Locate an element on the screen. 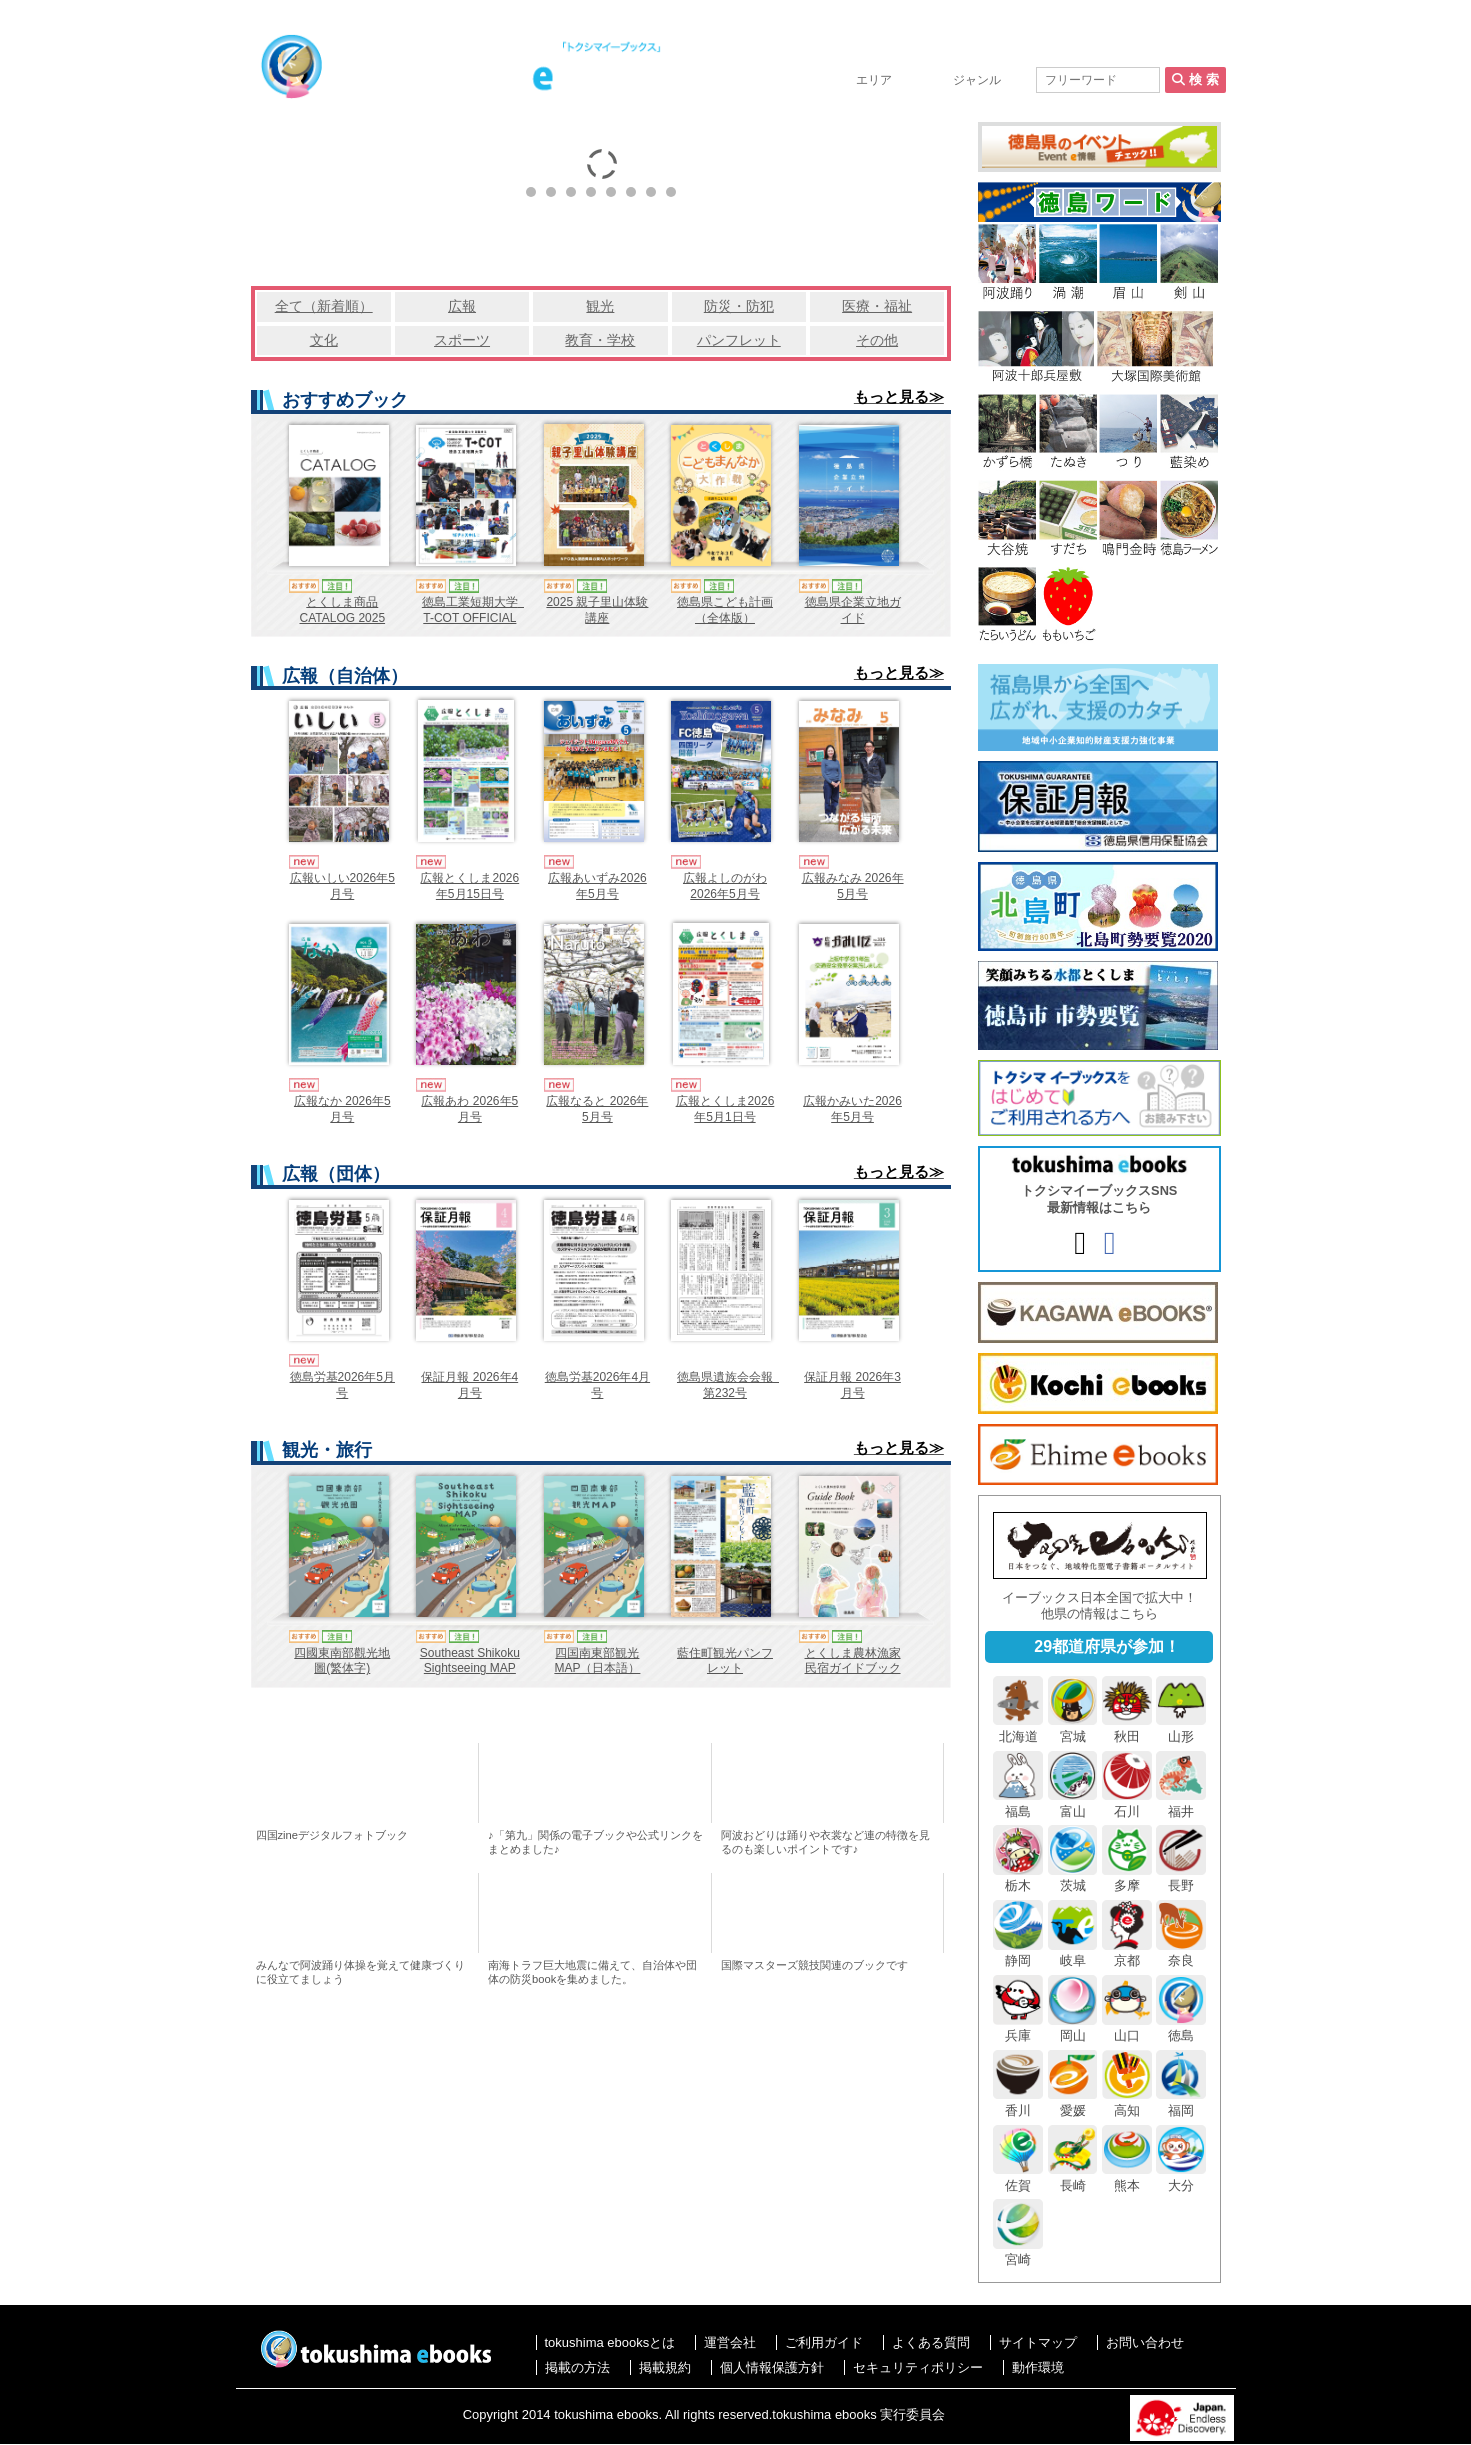 The width and height of the screenshot is (1471, 2445). 佐賀 is located at coordinates (1018, 2177).